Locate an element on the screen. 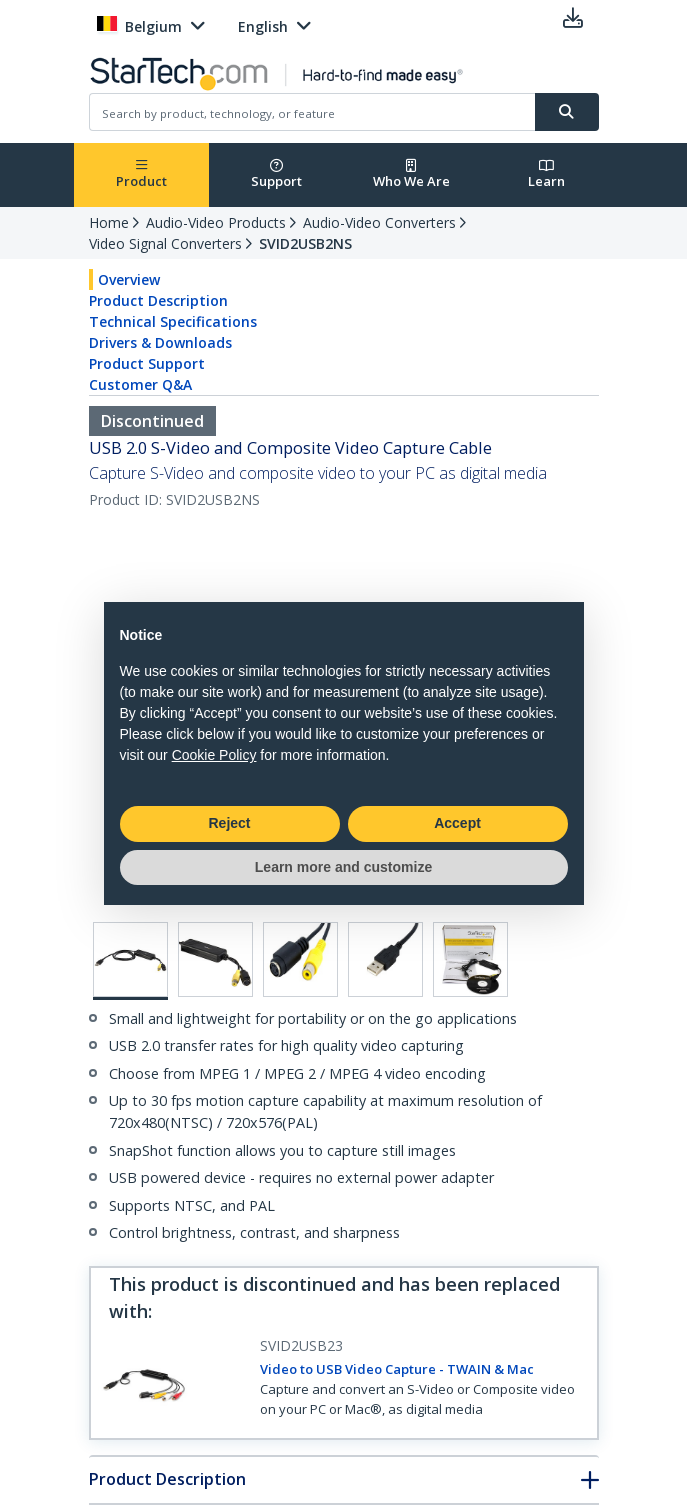 The image size is (687, 1507). Product is located at coordinates (141, 174).